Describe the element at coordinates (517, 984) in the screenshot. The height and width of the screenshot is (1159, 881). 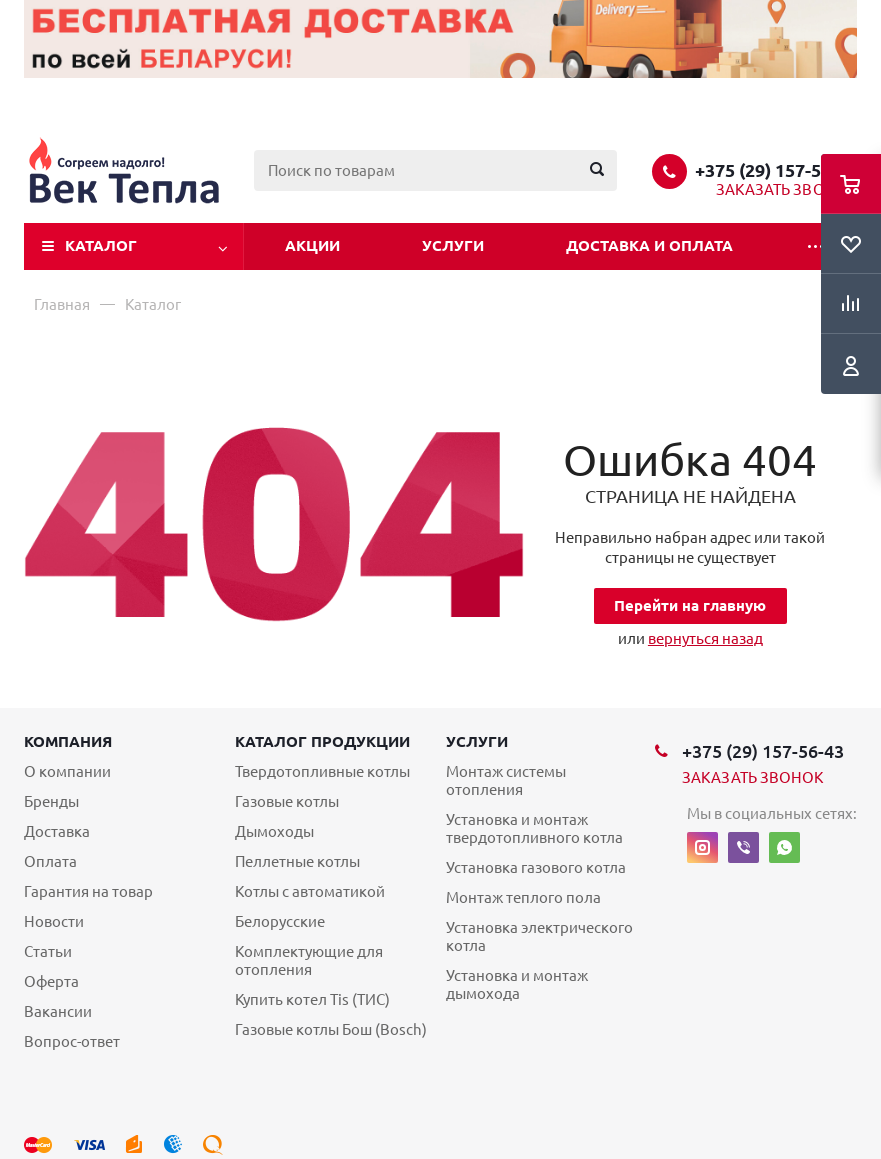
I see `Установка и монтаж дымохода` at that location.